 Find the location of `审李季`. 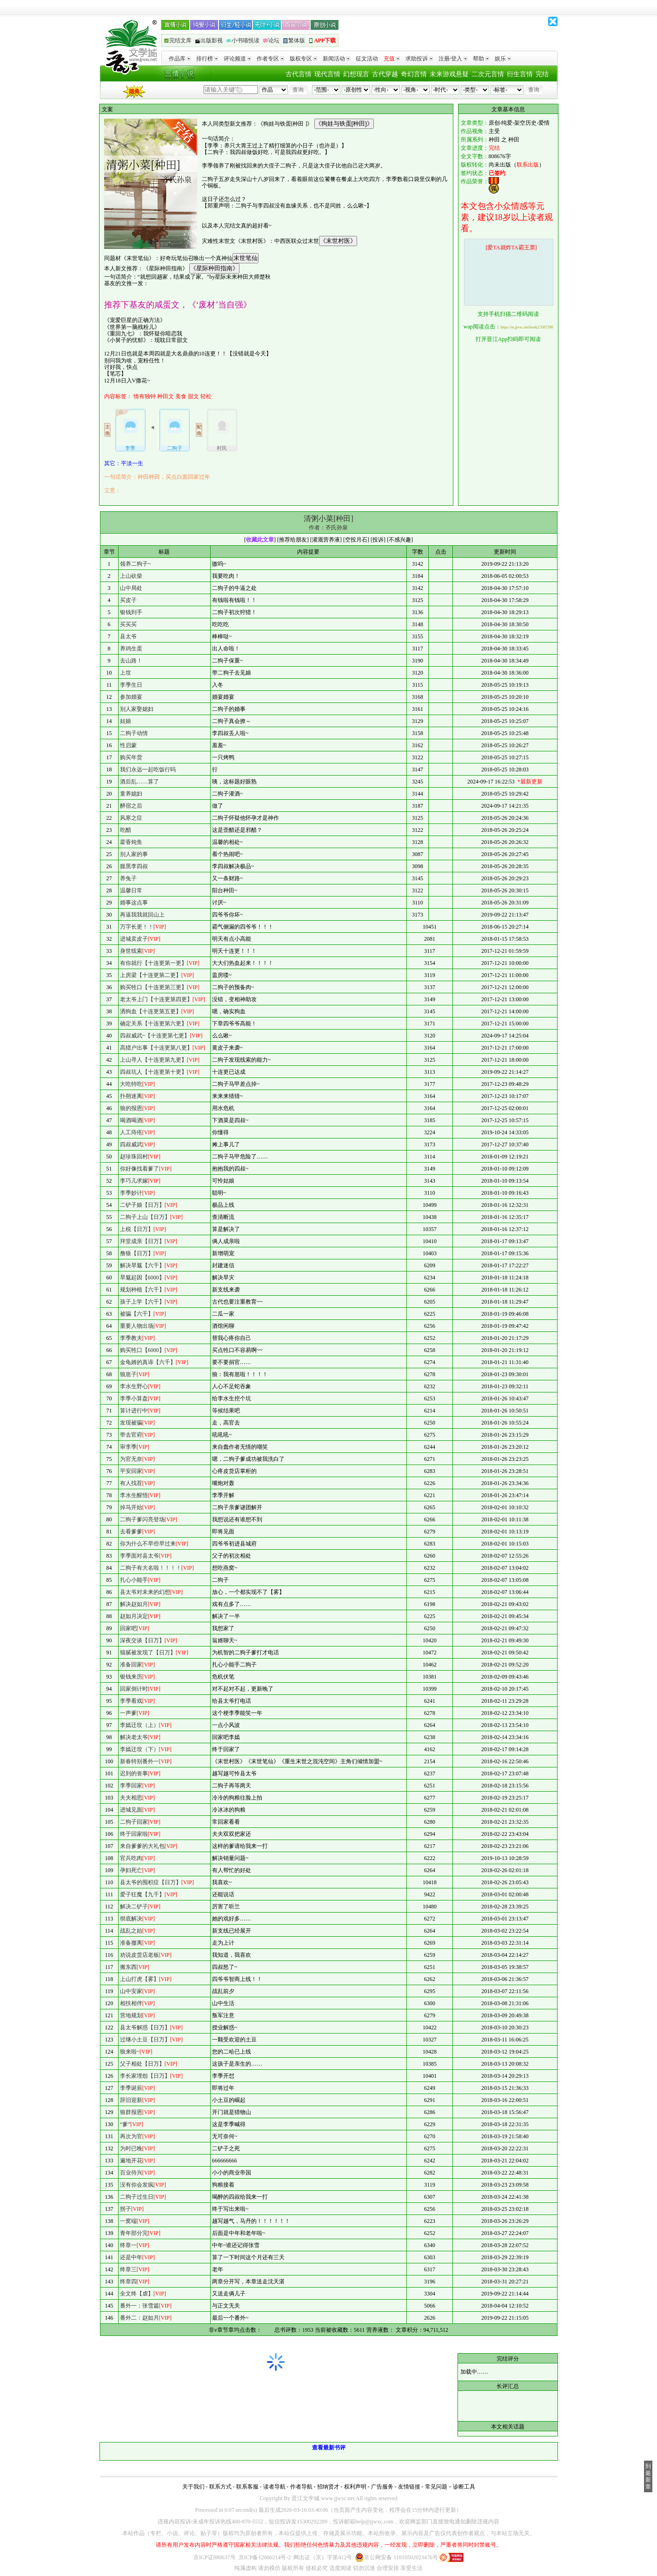

审李季 is located at coordinates (128, 1447).